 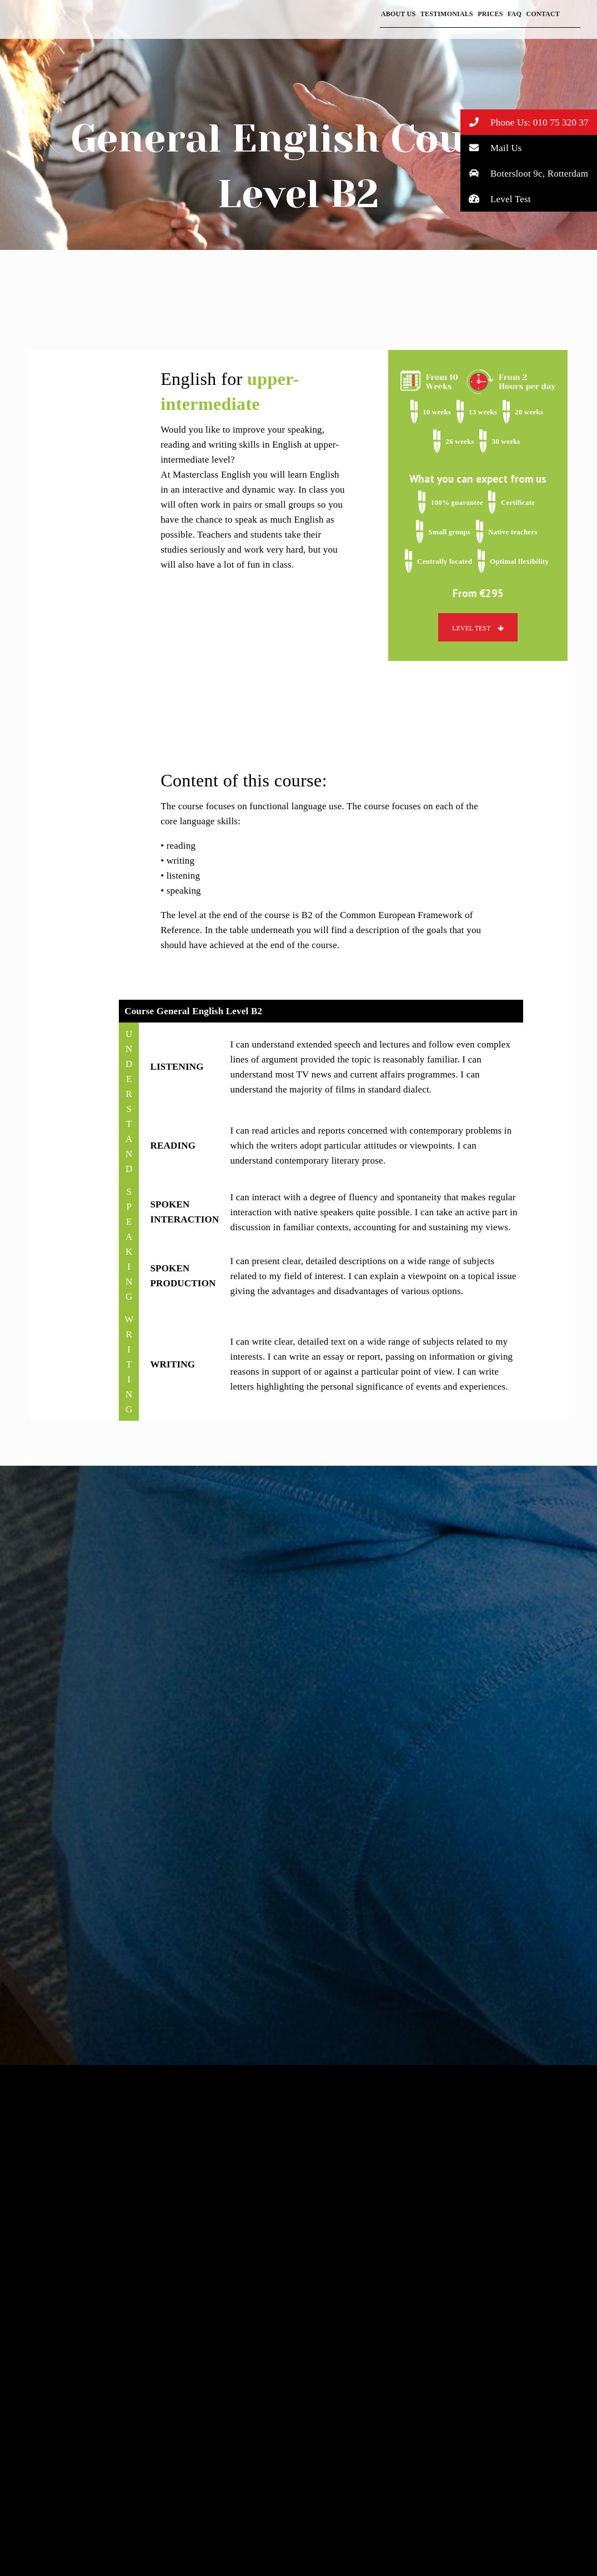 I want to click on 30 weeks, so click(x=506, y=441).